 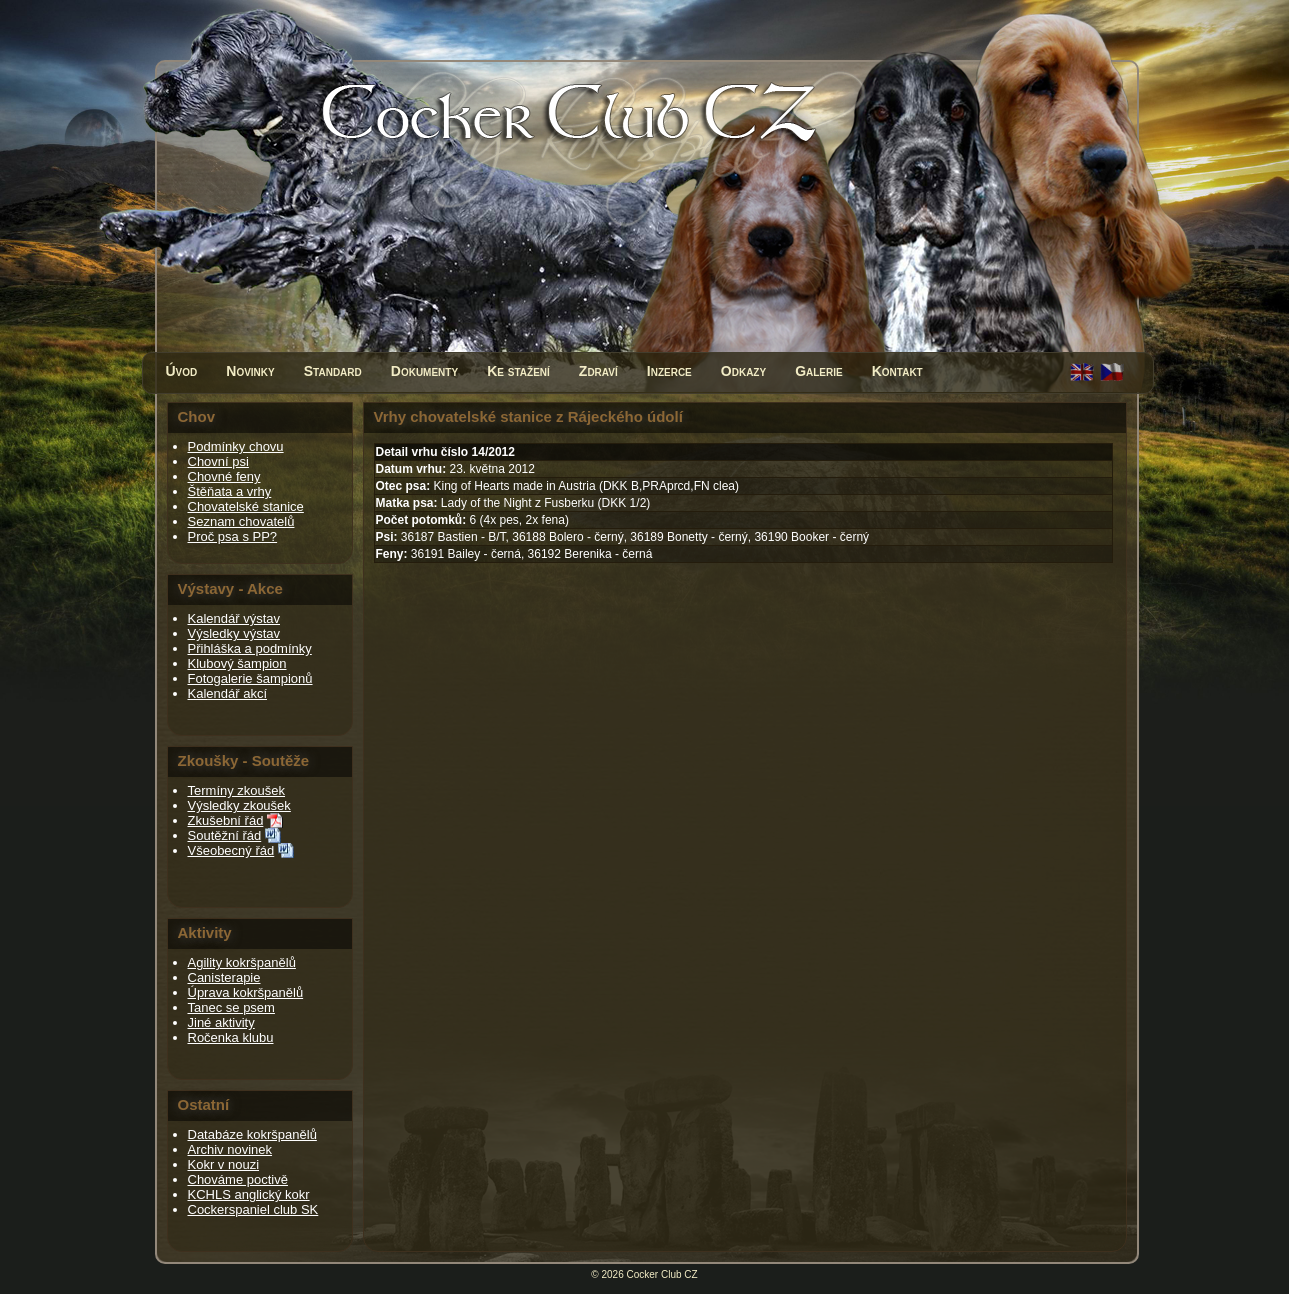 I want to click on Novinky, so click(x=250, y=371).